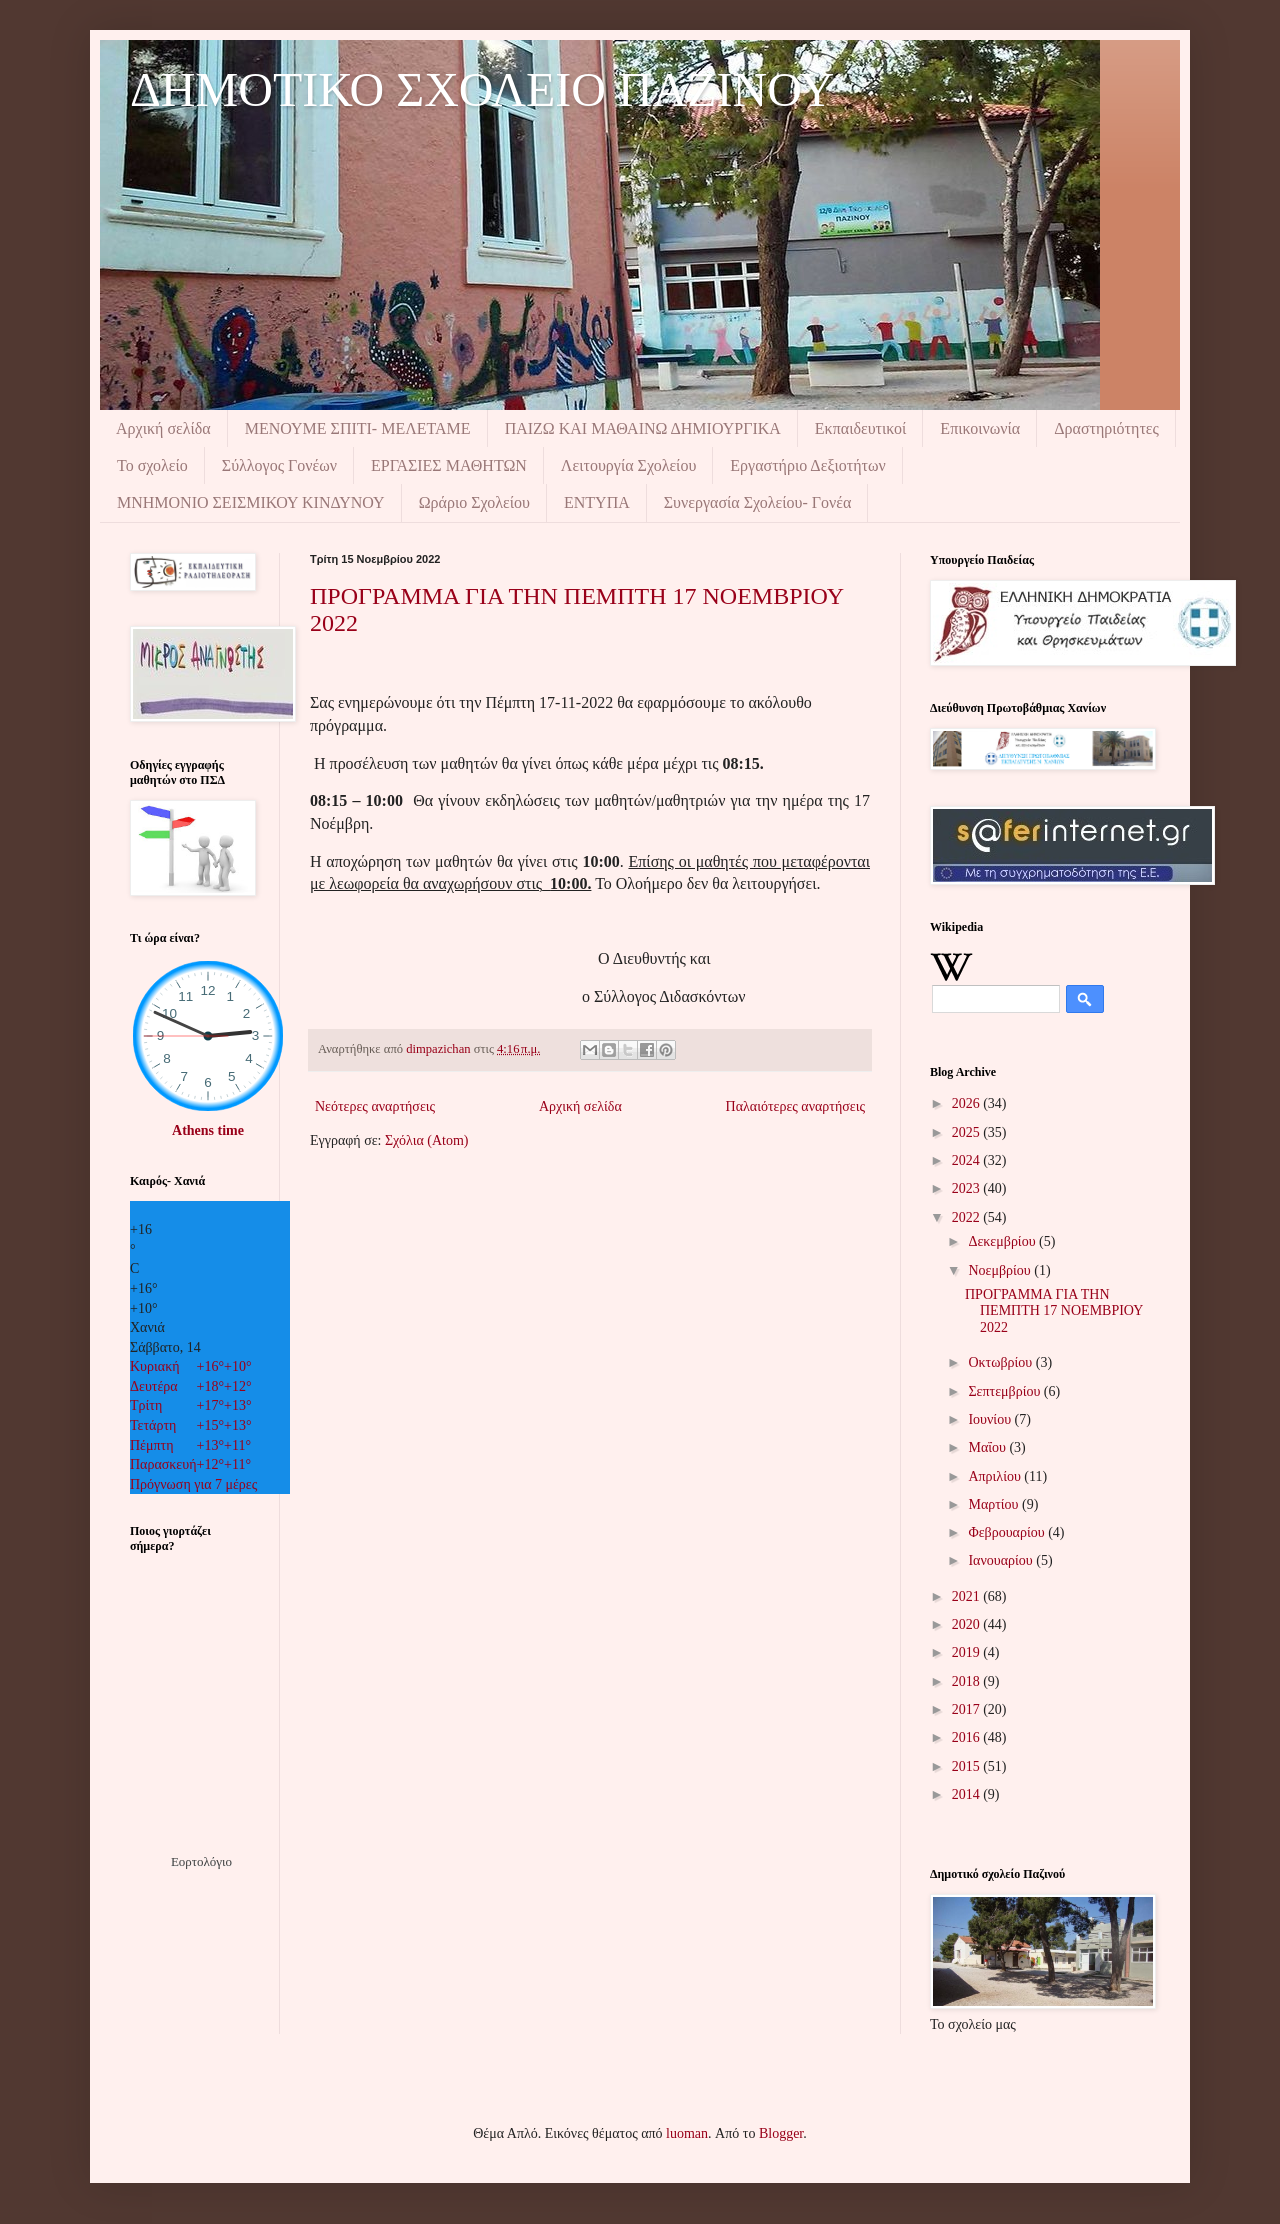  Describe the element at coordinates (995, 1504) in the screenshot. I see `Μαρτίου` at that location.